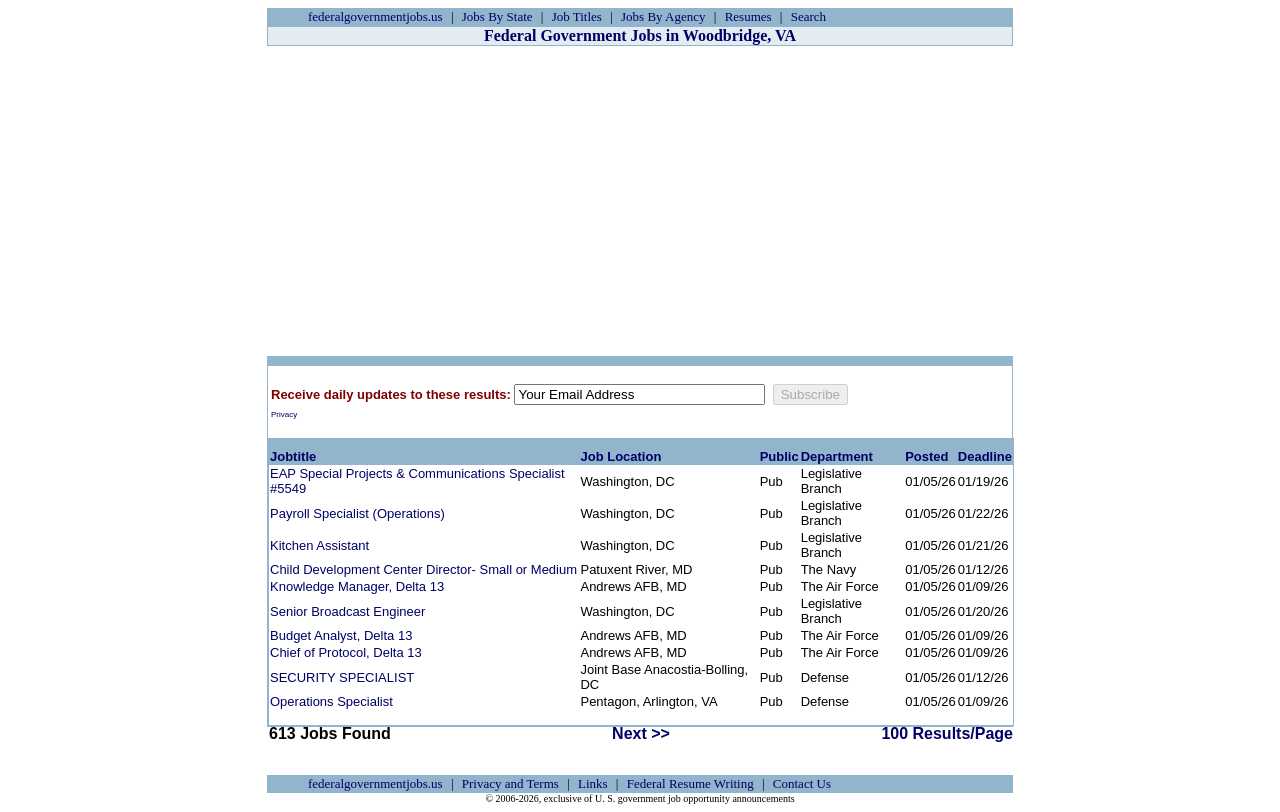 The width and height of the screenshot is (1280, 812). I want to click on Chief of Protocol, Delta 13, so click(346, 652).